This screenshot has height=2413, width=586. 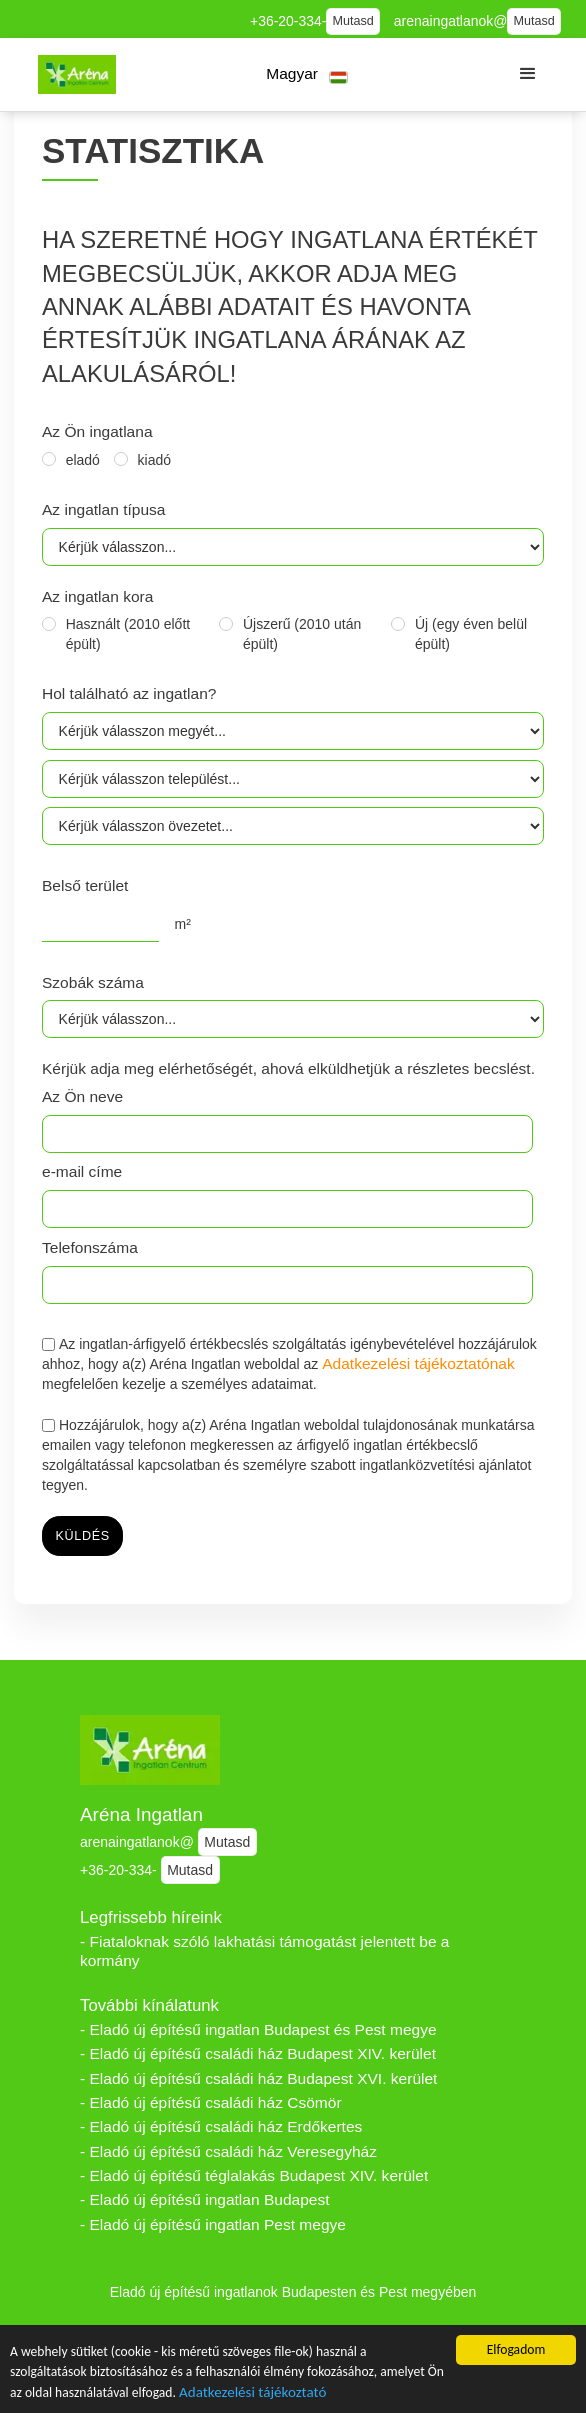 What do you see at coordinates (141, 1814) in the screenshot?
I see `Aréna Ingatlan` at bounding box center [141, 1814].